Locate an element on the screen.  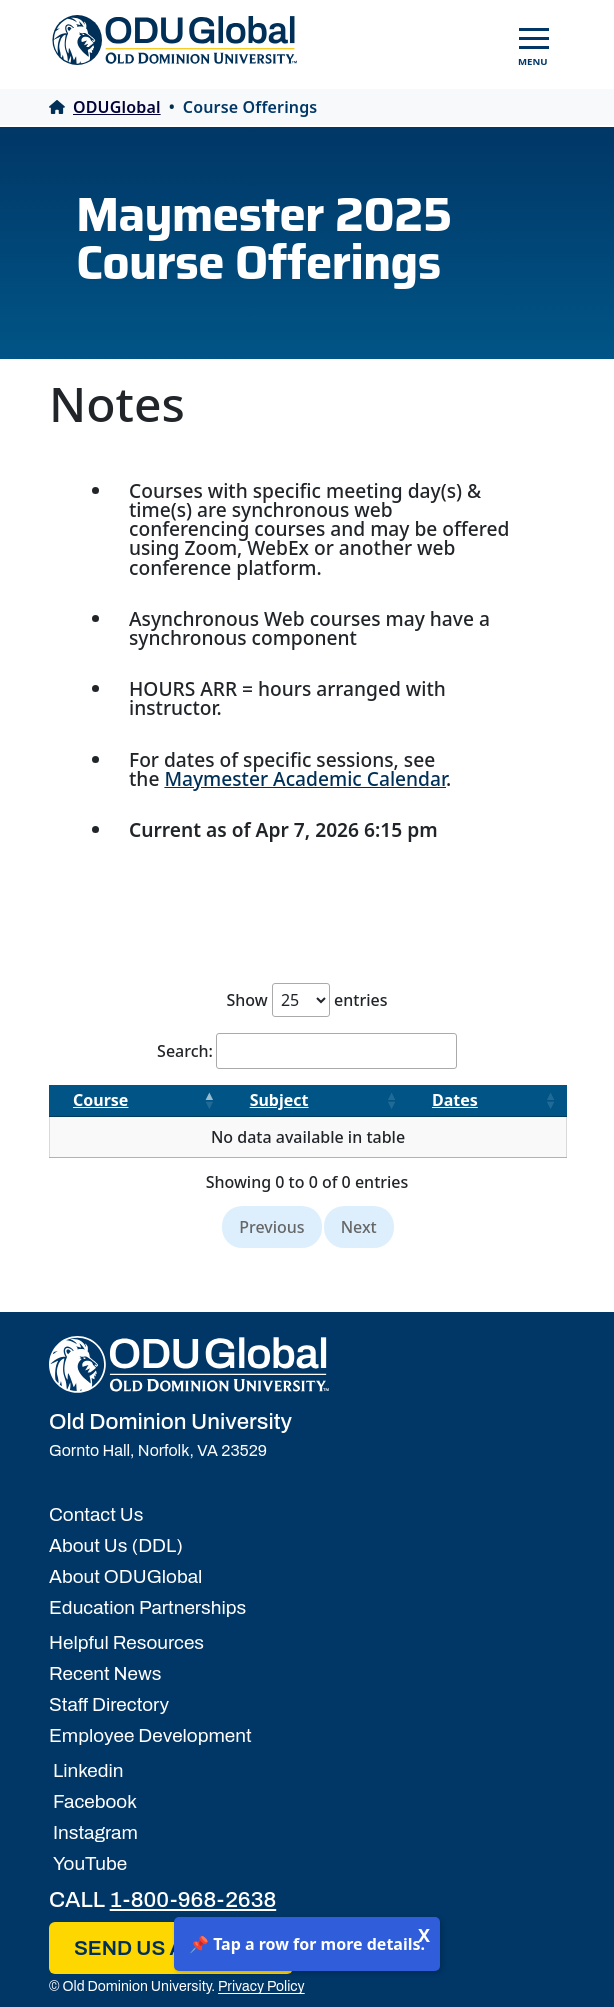
Maymester Academic Calendar is located at coordinates (305, 778).